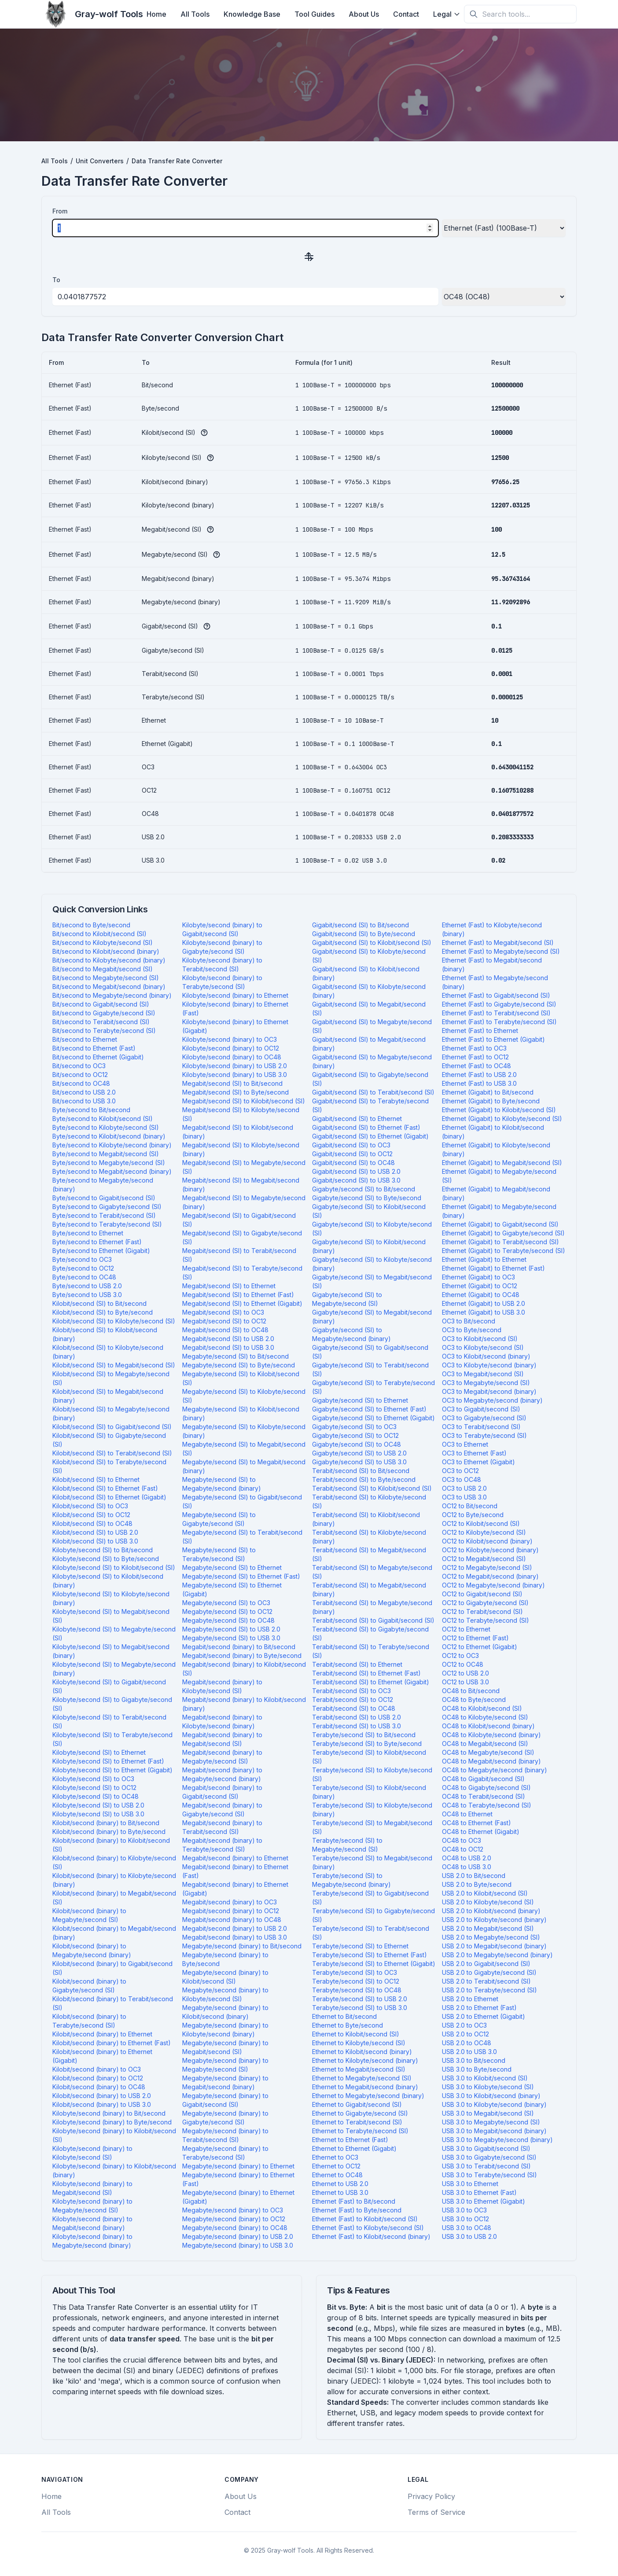 This screenshot has width=618, height=2576. Describe the element at coordinates (94, 1048) in the screenshot. I see `Bit/second to Ethernet (Fast)` at that location.